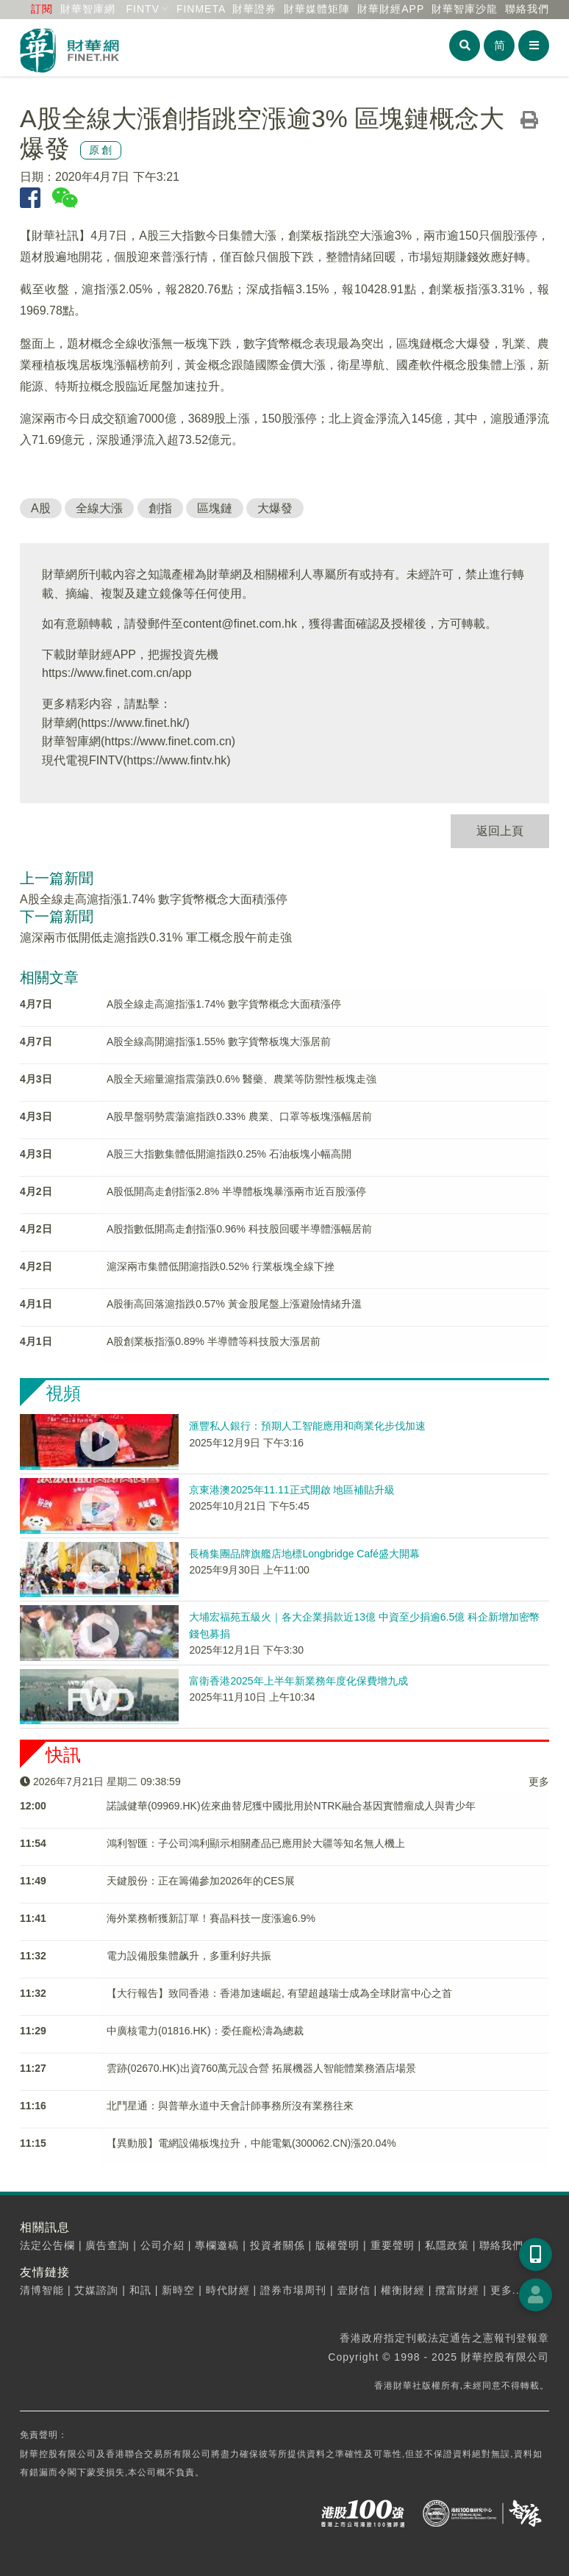  Describe the element at coordinates (133, 723) in the screenshot. I see `https://www.finet.hk/` at that location.